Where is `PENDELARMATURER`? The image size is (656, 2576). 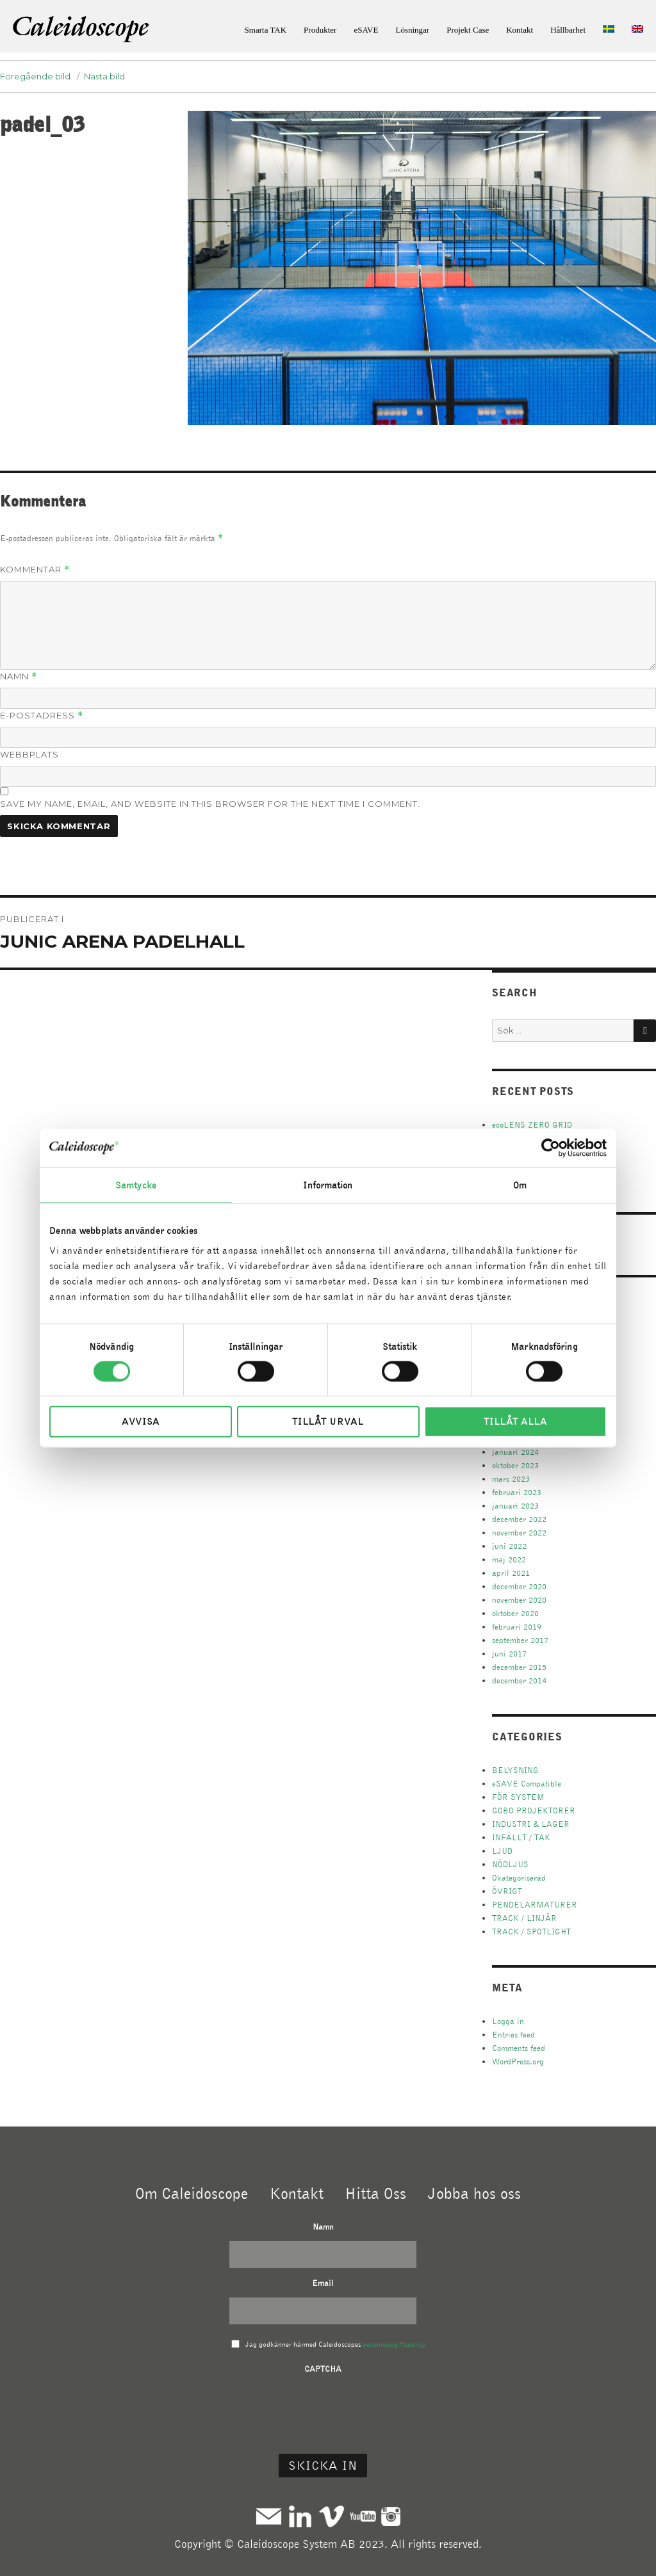
PENDELARMATURER is located at coordinates (534, 1904).